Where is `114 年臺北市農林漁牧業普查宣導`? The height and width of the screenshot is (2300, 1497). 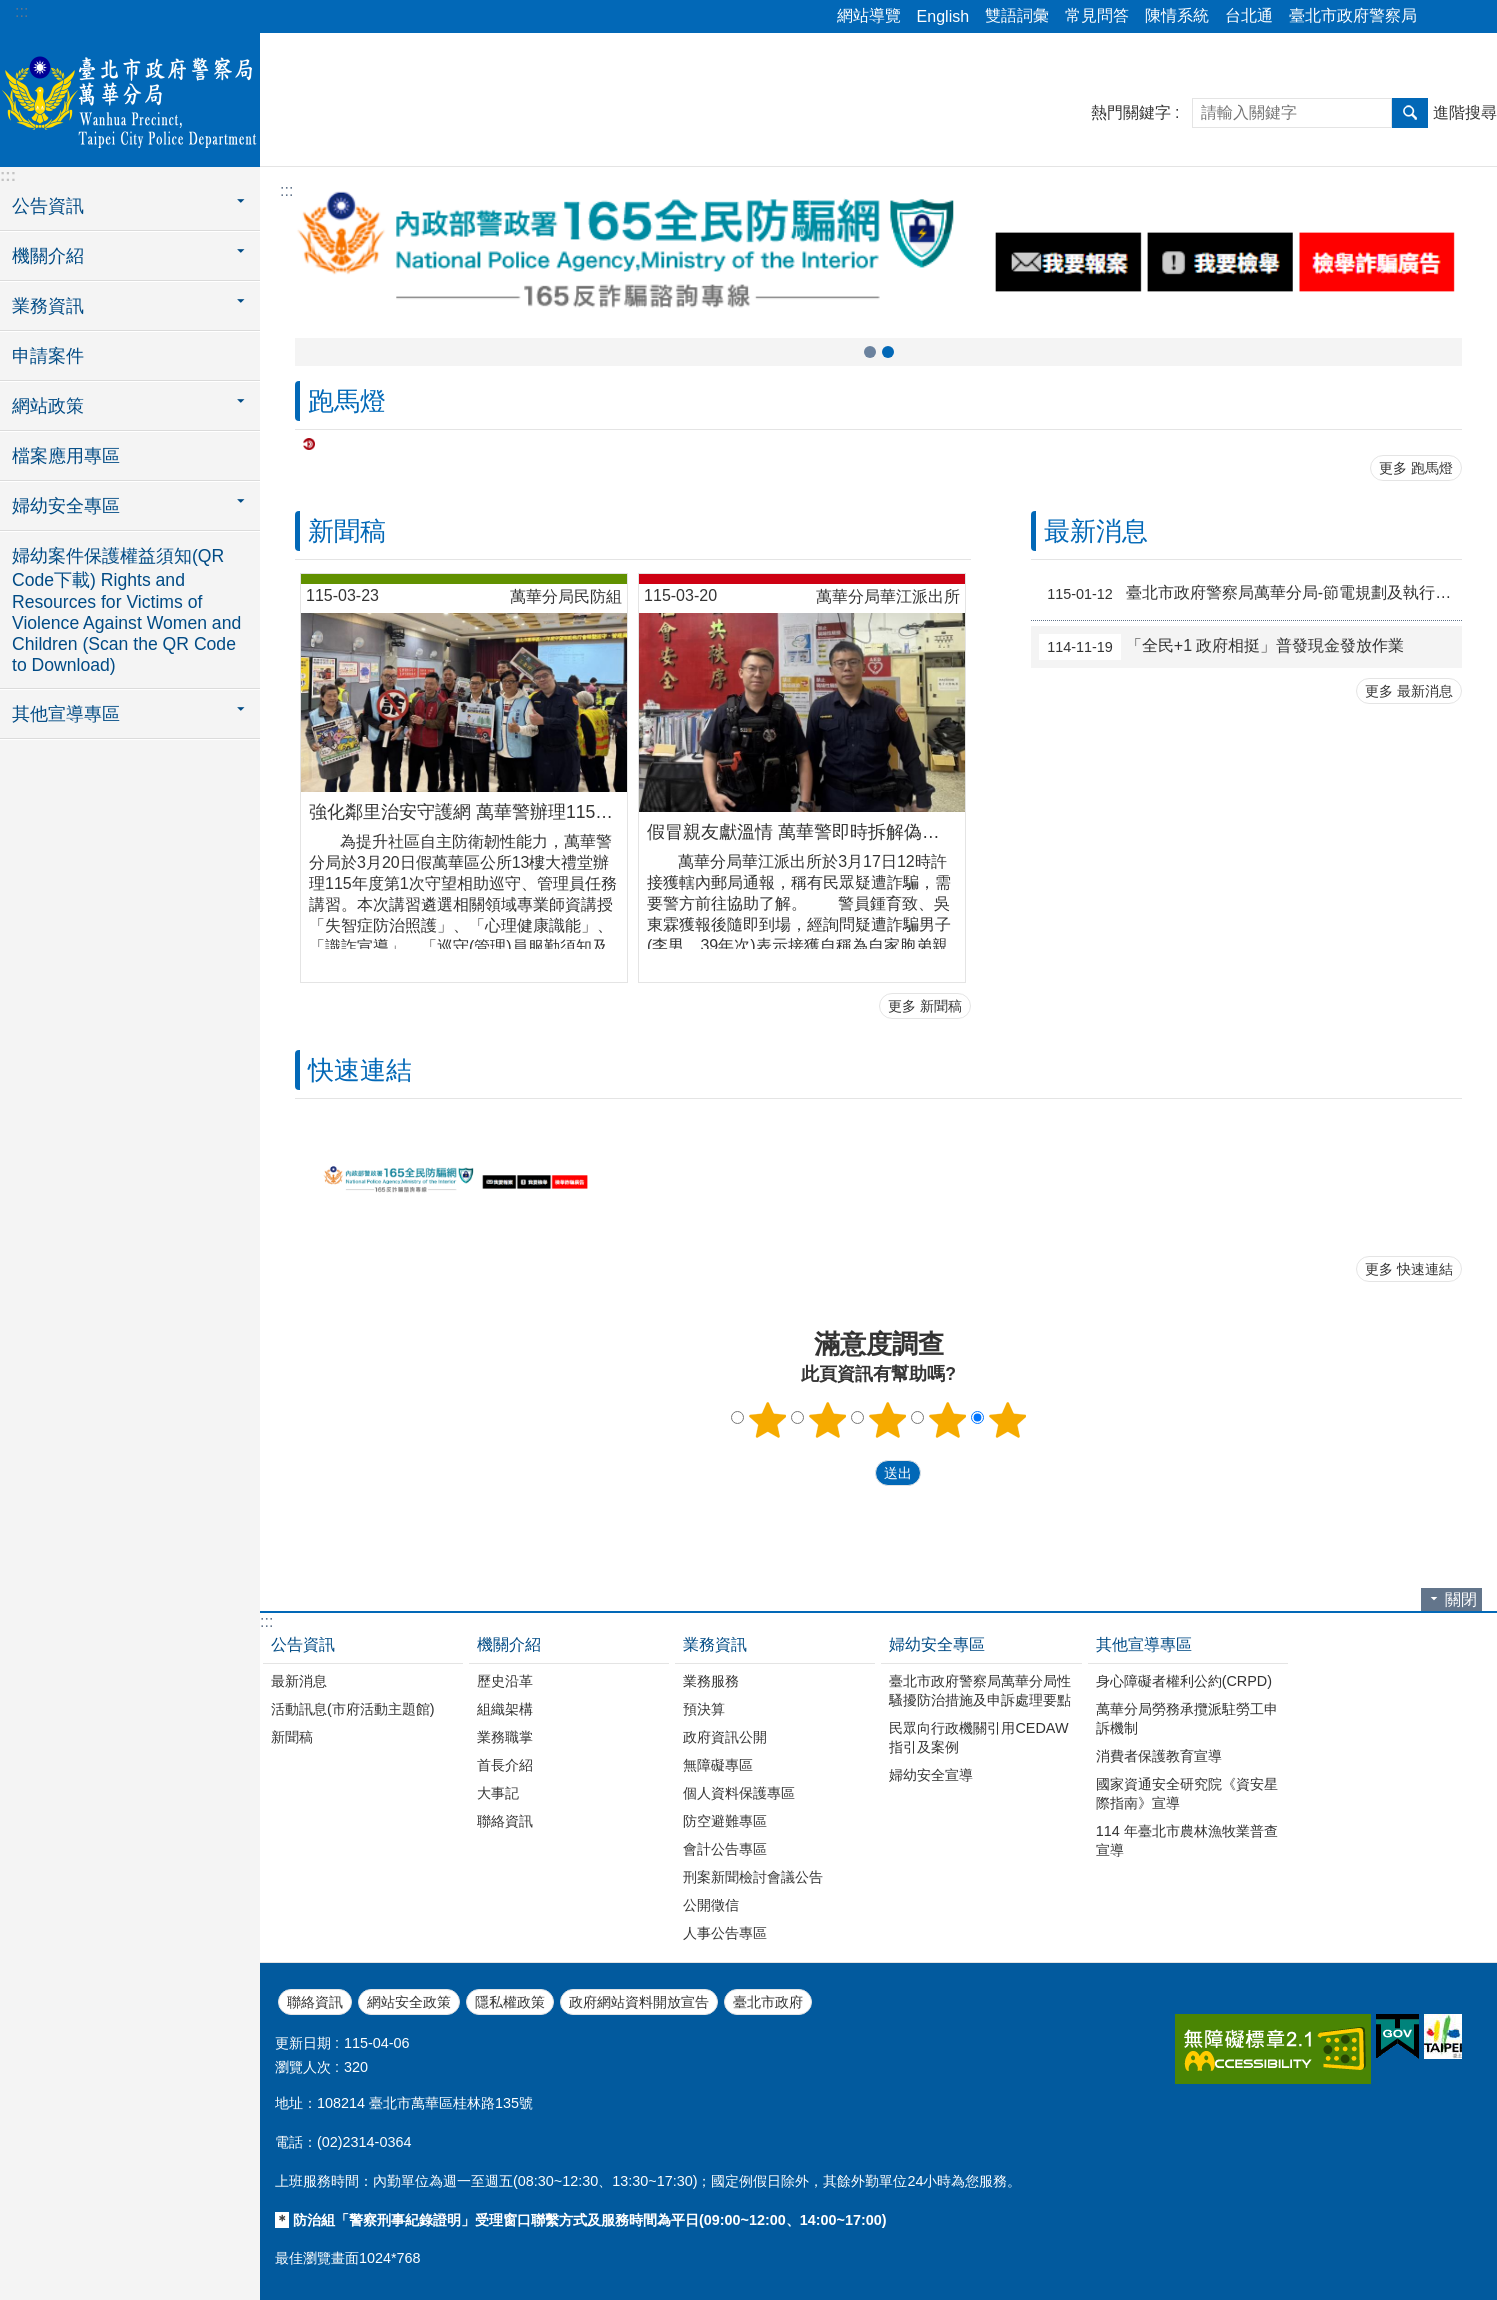 114 年臺北市農林漁牧業普查宣導 is located at coordinates (1187, 1840).